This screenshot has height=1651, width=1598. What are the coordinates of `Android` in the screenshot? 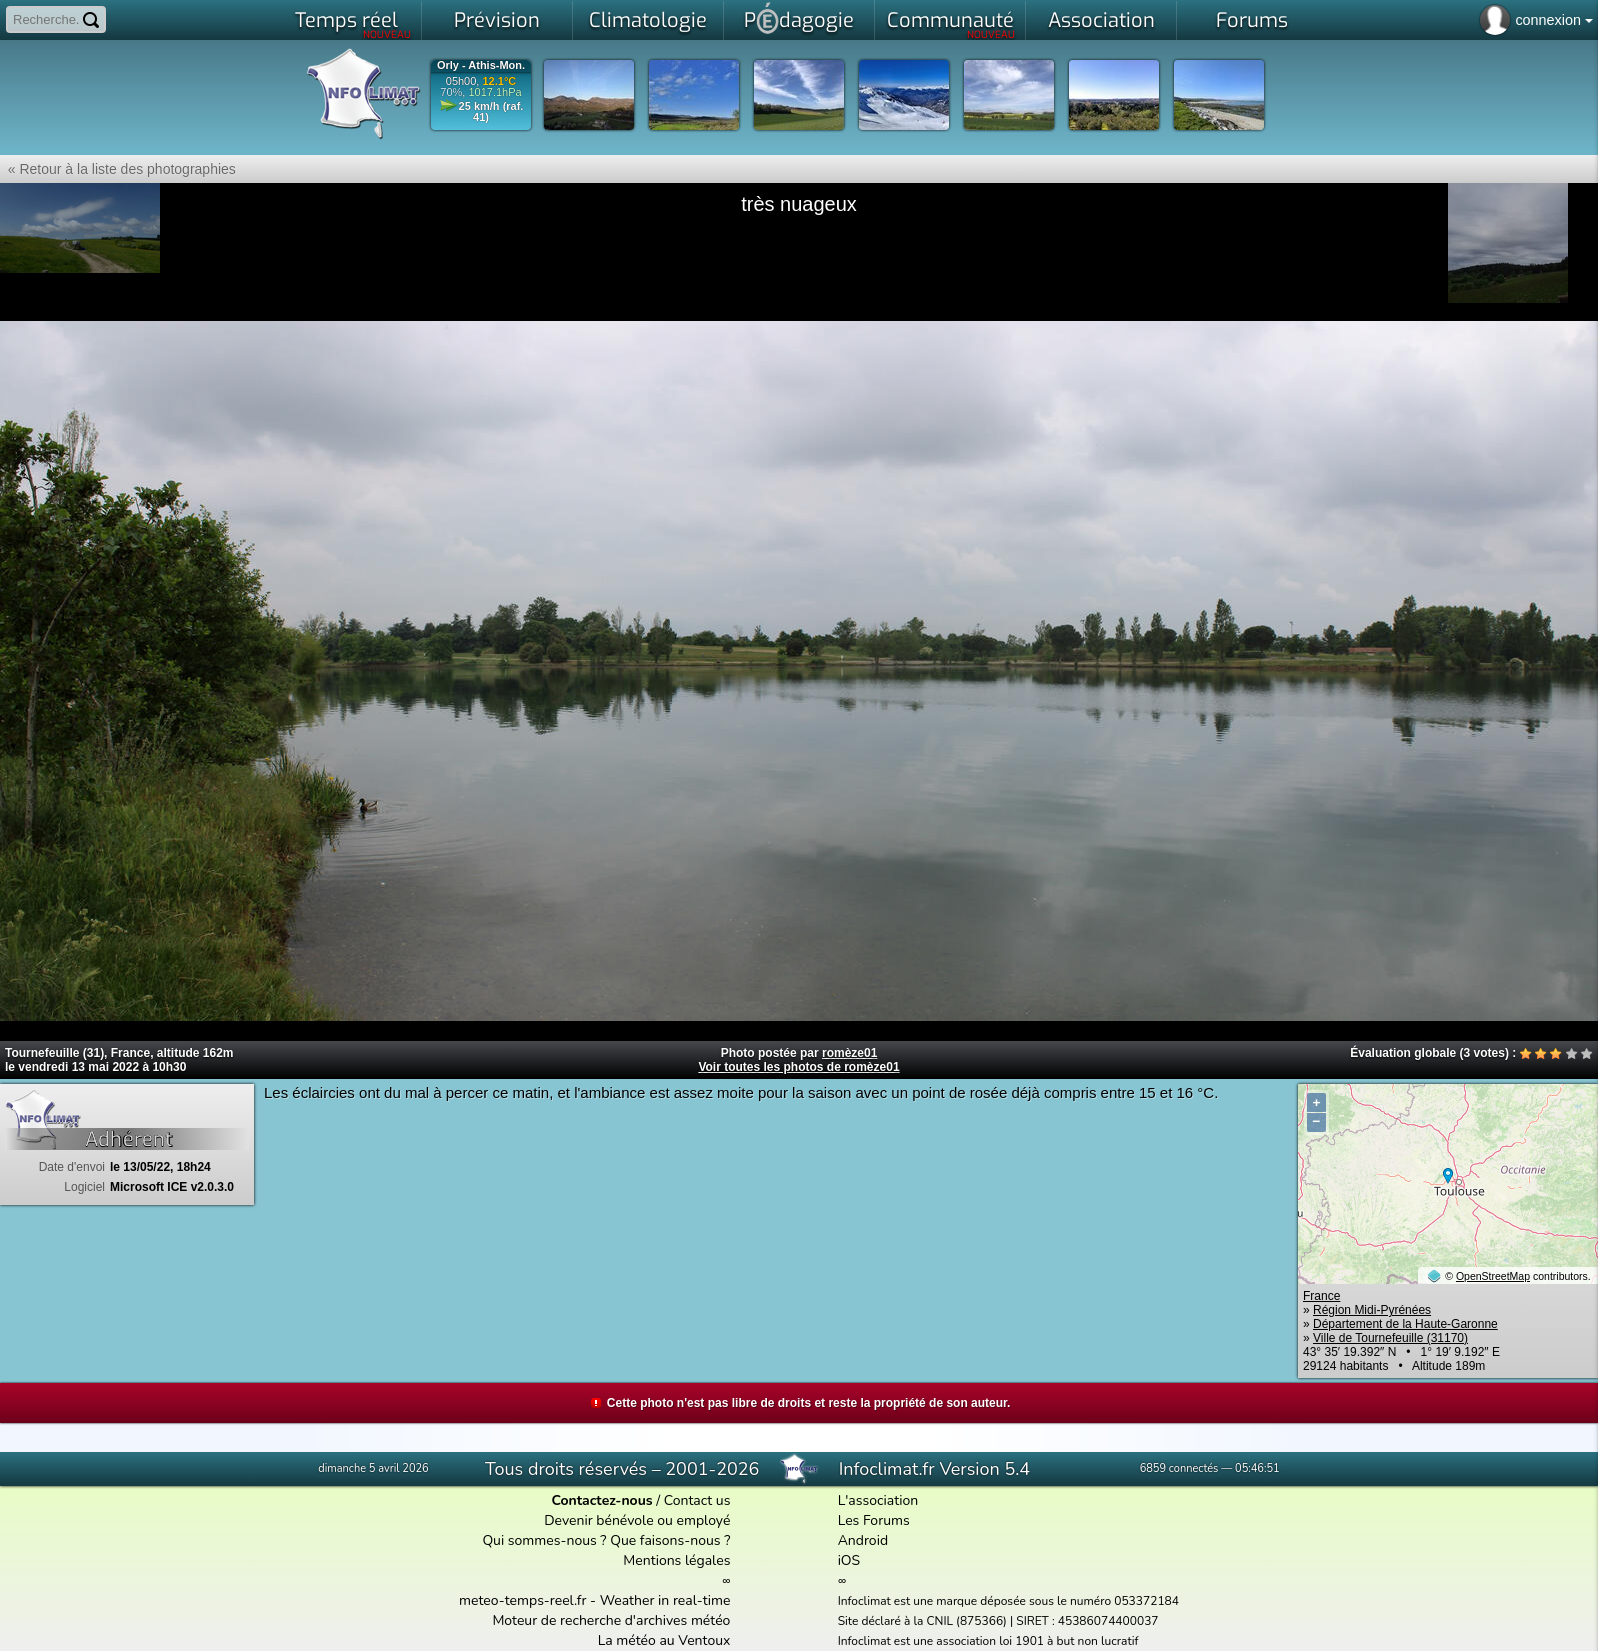 It's located at (863, 1540).